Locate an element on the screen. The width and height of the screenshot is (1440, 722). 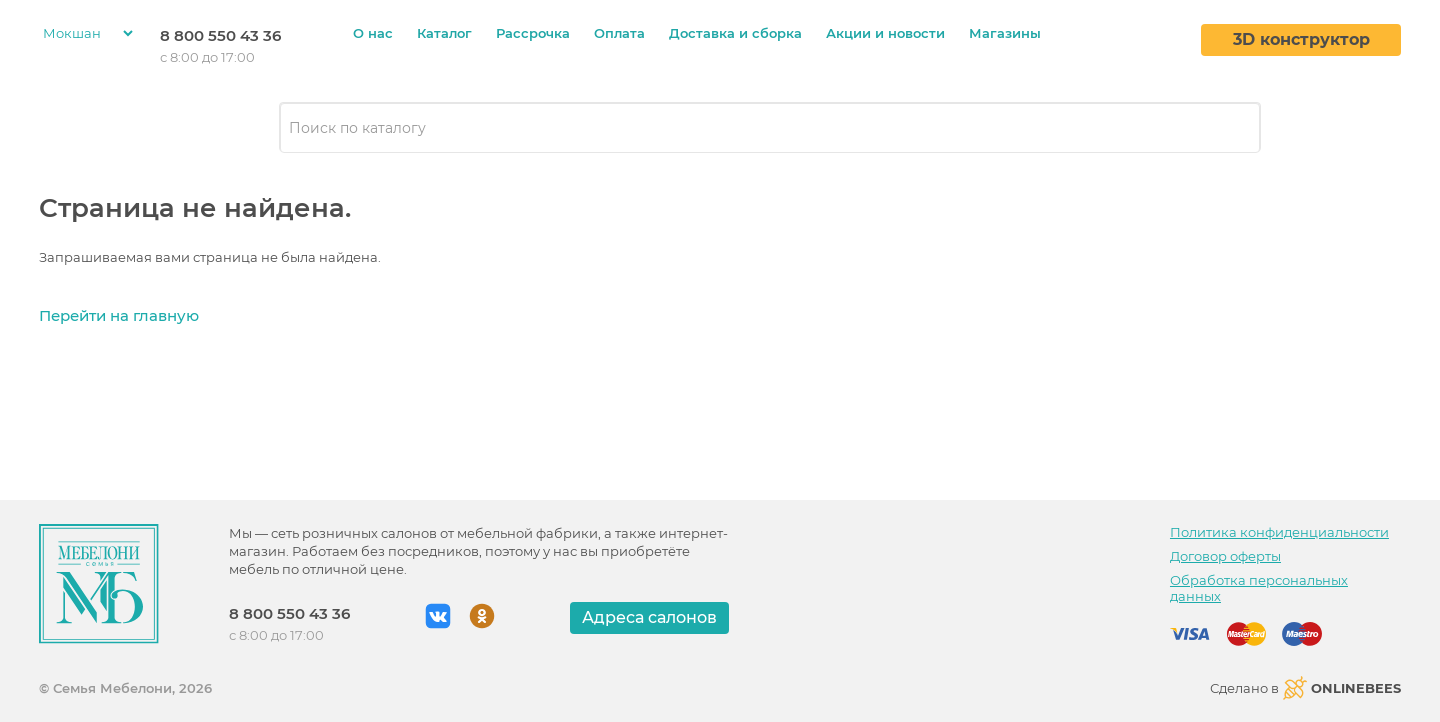
Политика конфиденциальности is located at coordinates (1279, 532).